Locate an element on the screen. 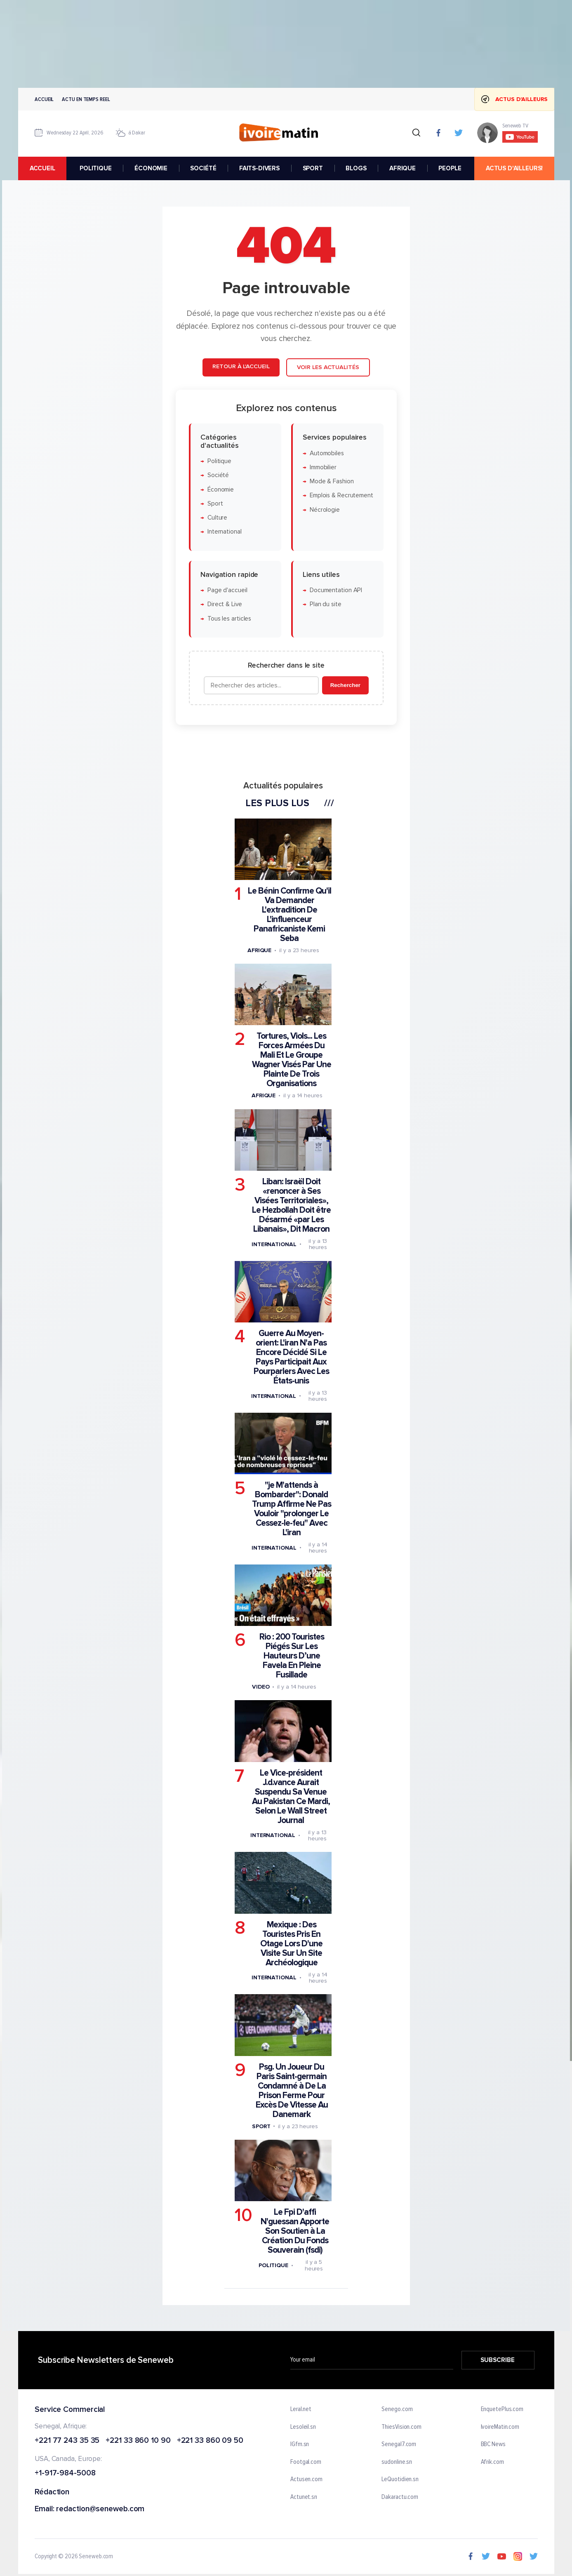 This screenshot has width=572, height=2576. AFRIQUE is located at coordinates (402, 168).